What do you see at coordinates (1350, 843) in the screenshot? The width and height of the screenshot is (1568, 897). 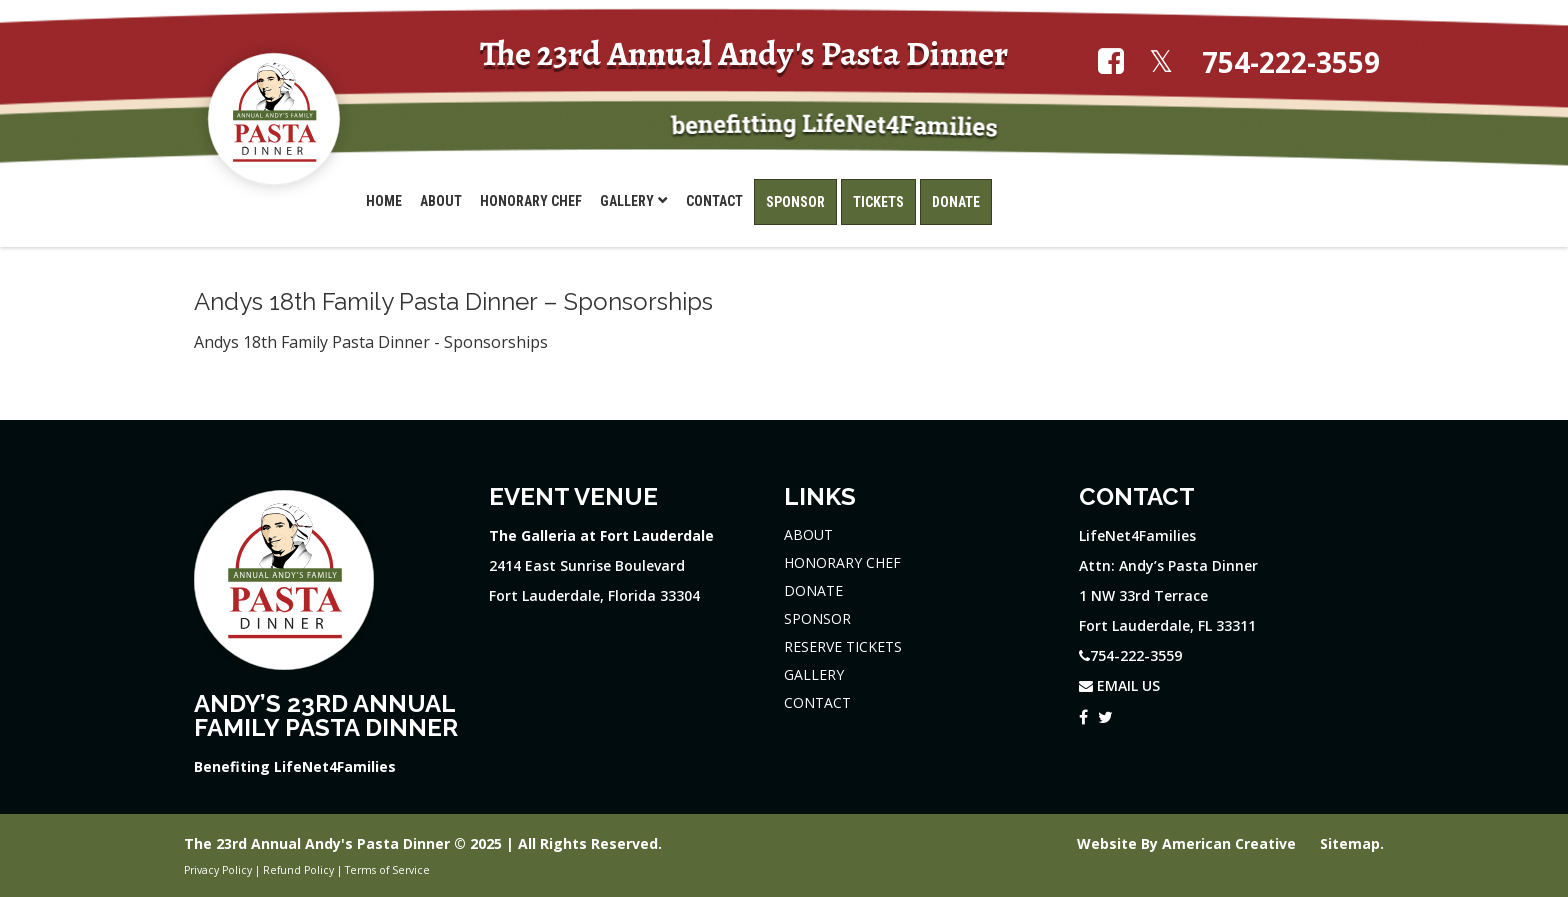 I see `Sitemap` at bounding box center [1350, 843].